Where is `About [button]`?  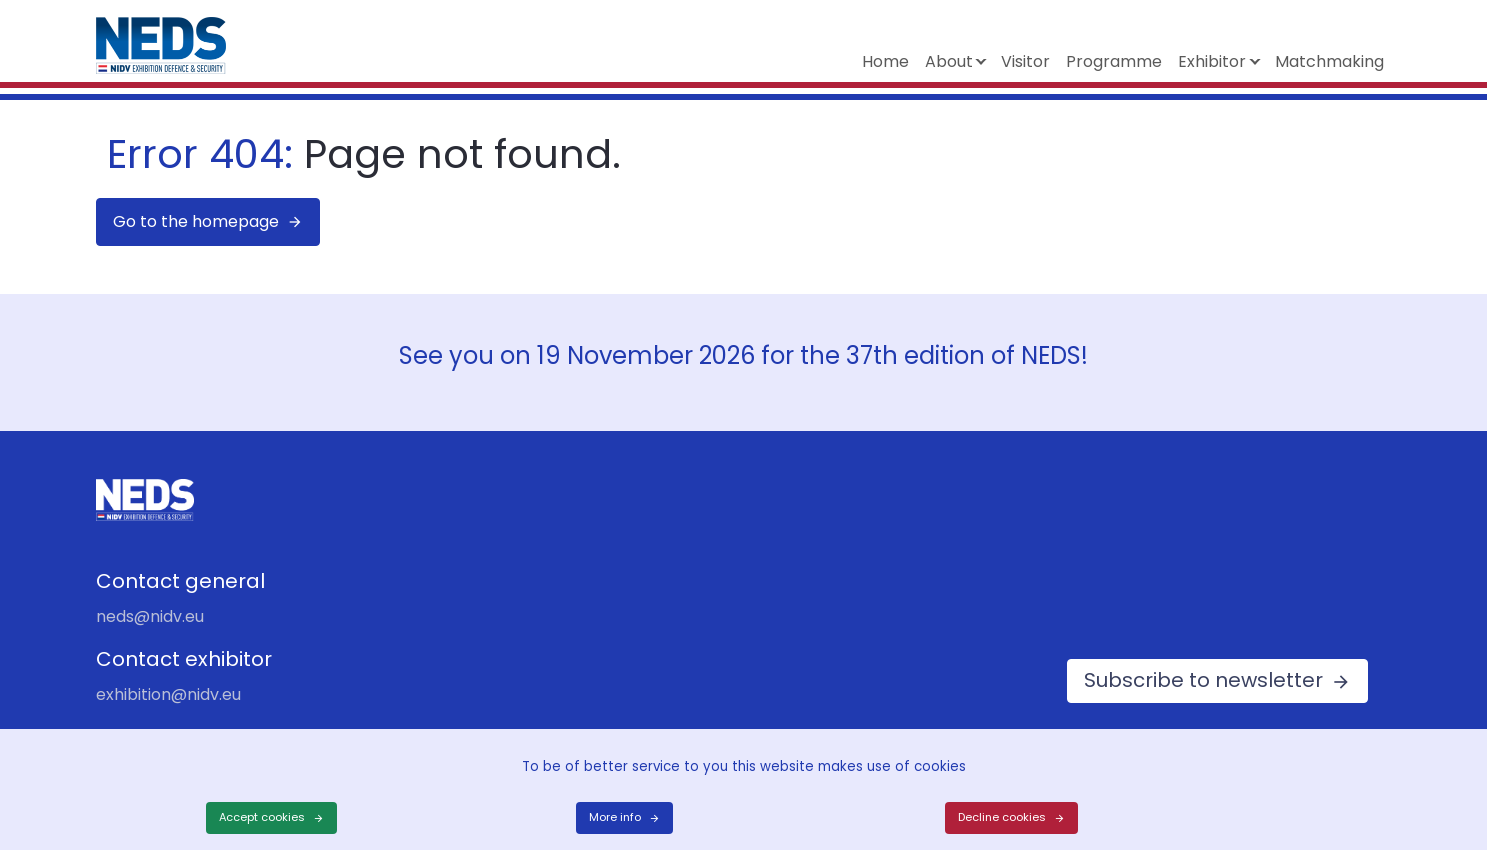 About [button] is located at coordinates (949, 61).